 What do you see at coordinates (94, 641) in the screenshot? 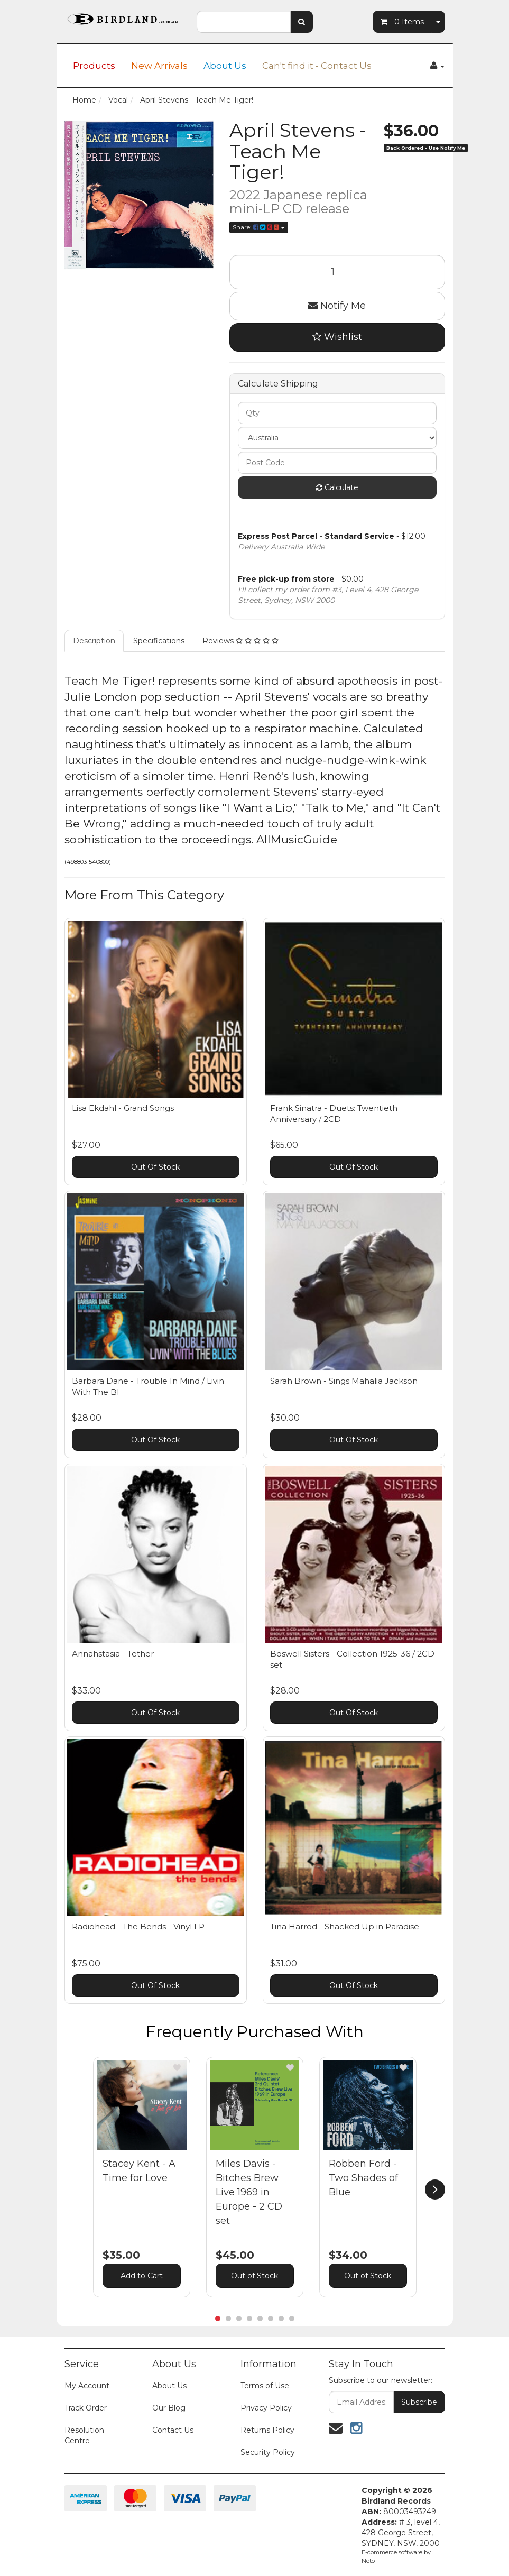
I see `Description` at bounding box center [94, 641].